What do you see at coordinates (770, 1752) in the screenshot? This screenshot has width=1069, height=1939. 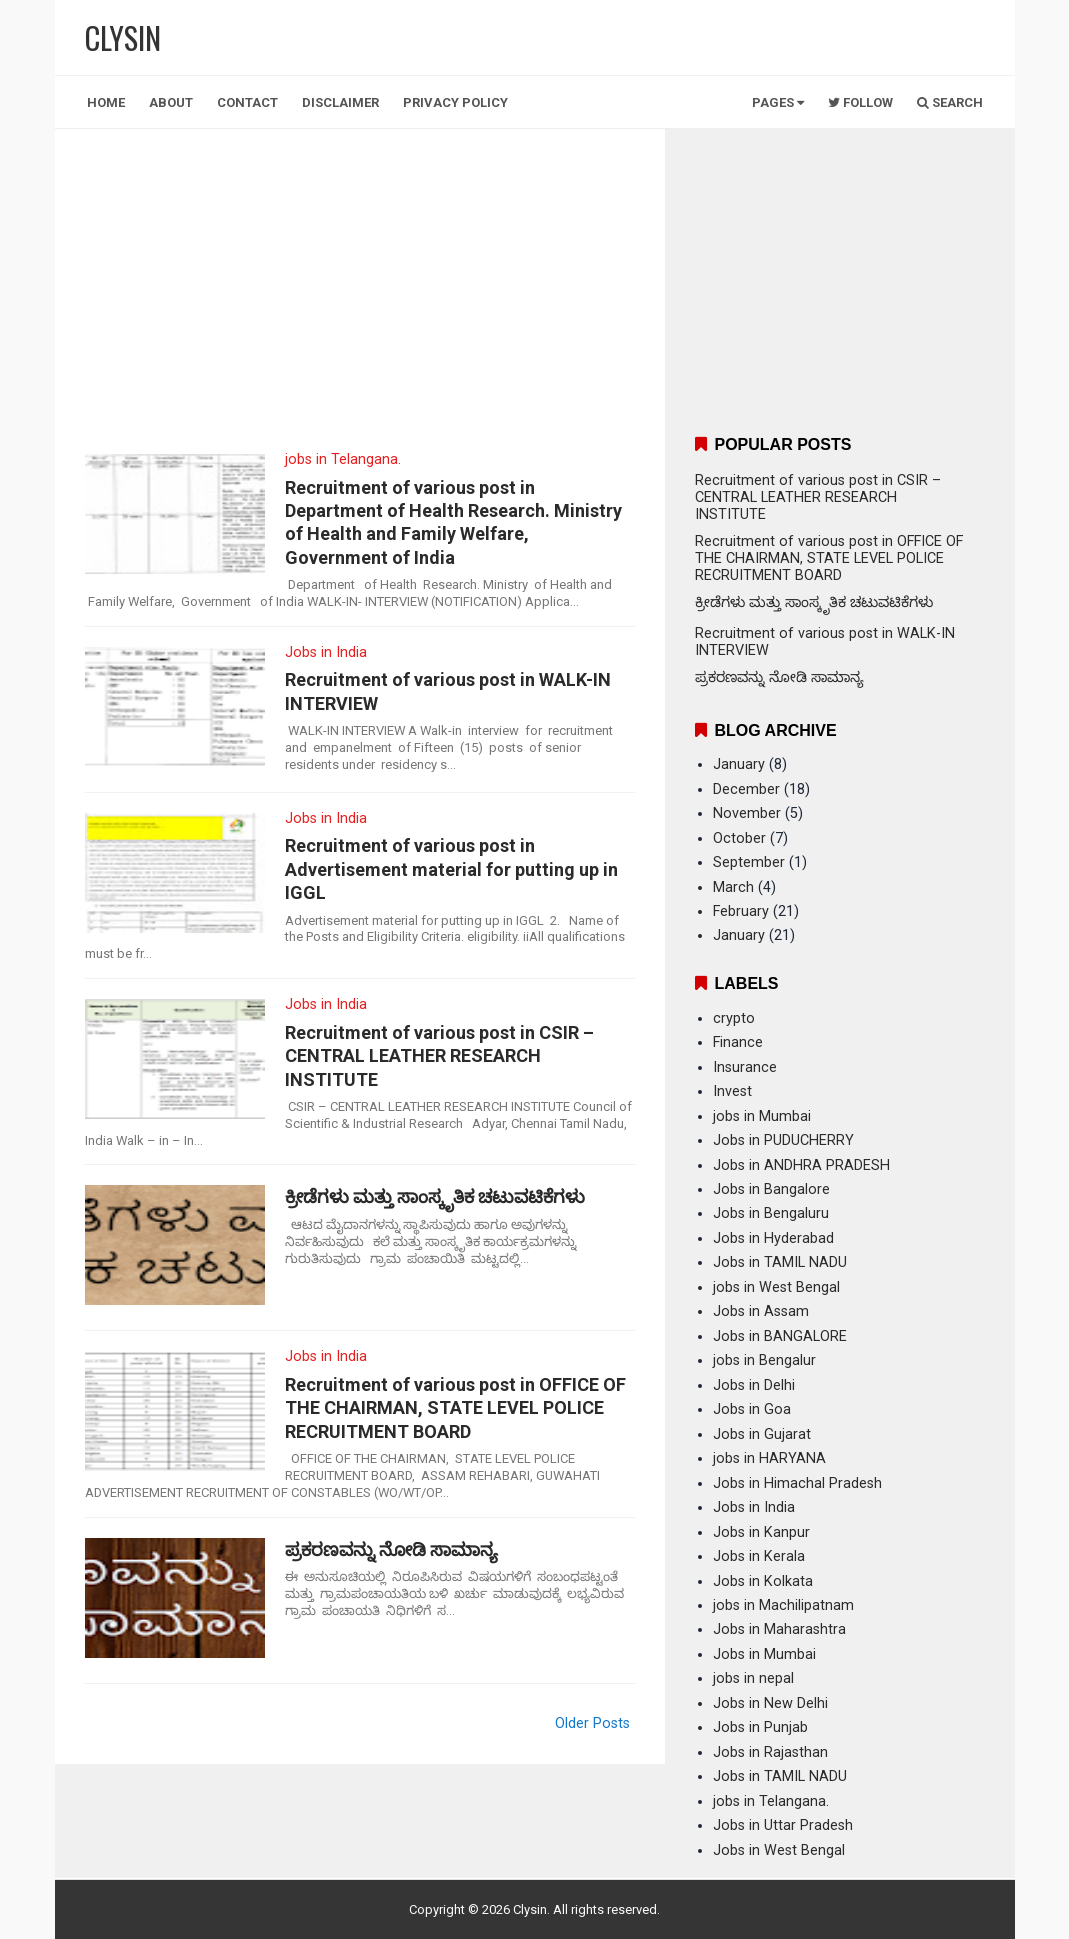 I see `Jobs in Rajasthan` at bounding box center [770, 1752].